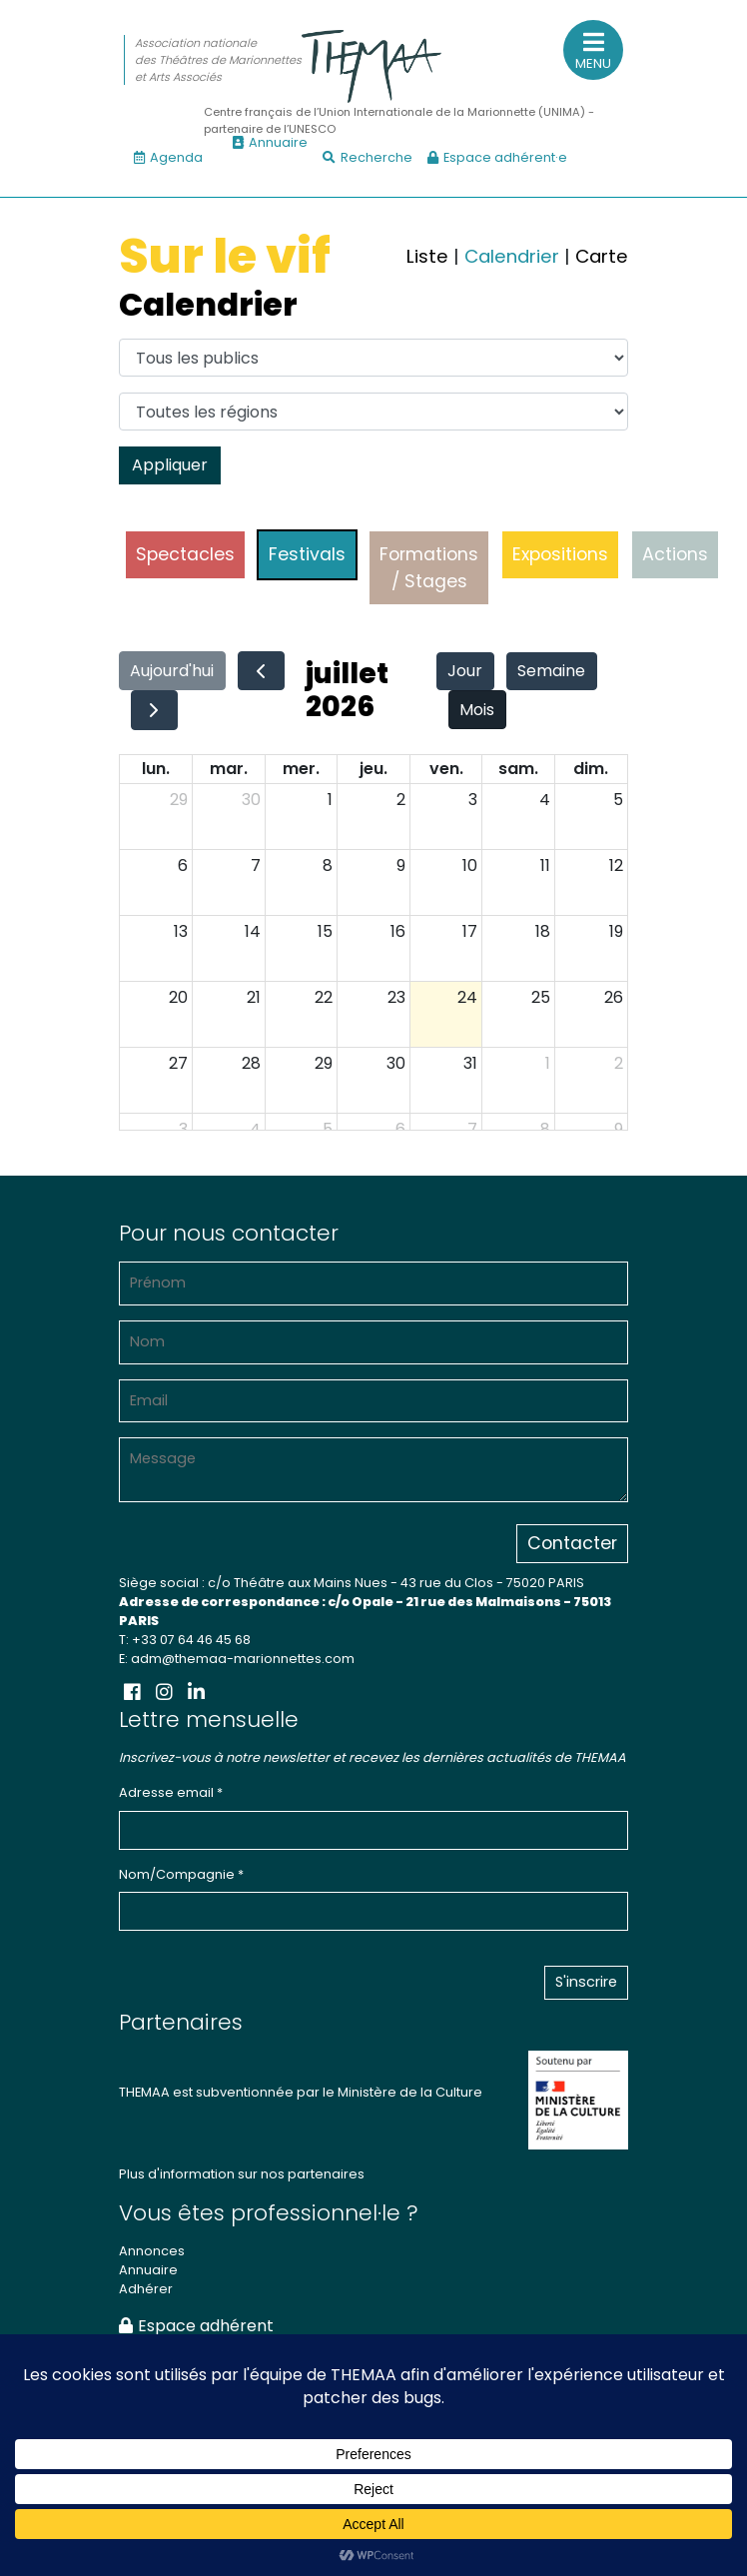 This screenshot has height=2576, width=747. Describe the element at coordinates (397, 931) in the screenshot. I see `16` at that location.